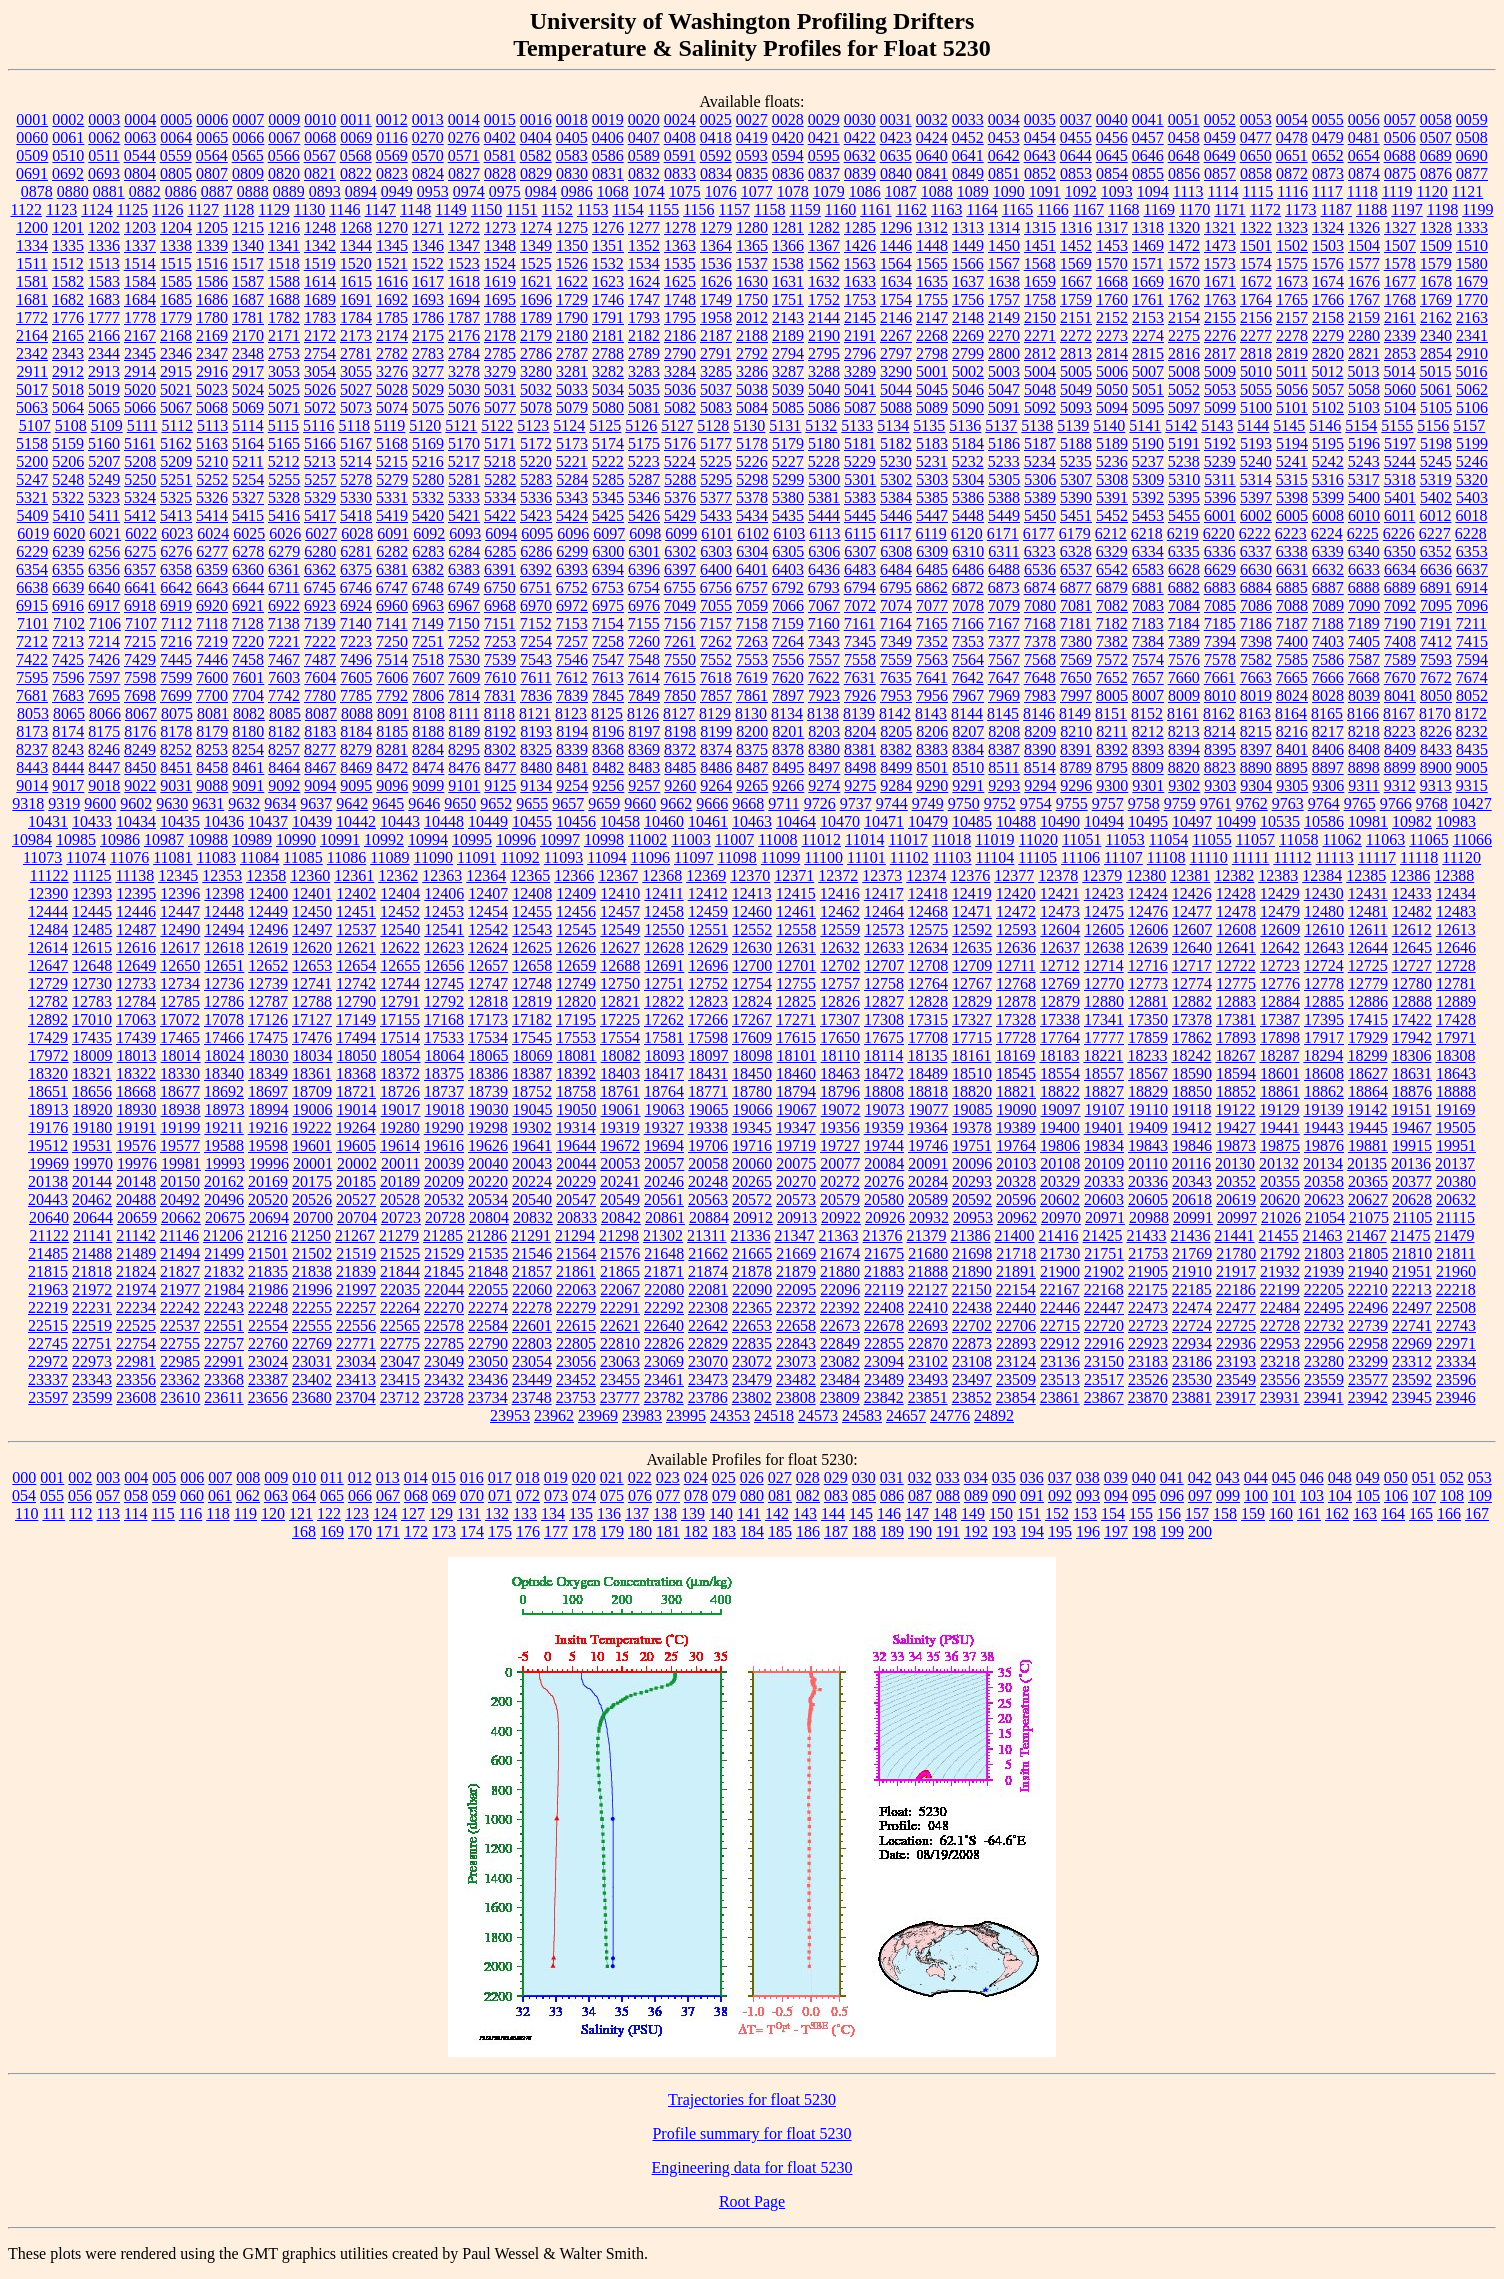 The image size is (1504, 2279). Describe the element at coordinates (428, 389) in the screenshot. I see `5029` at that location.